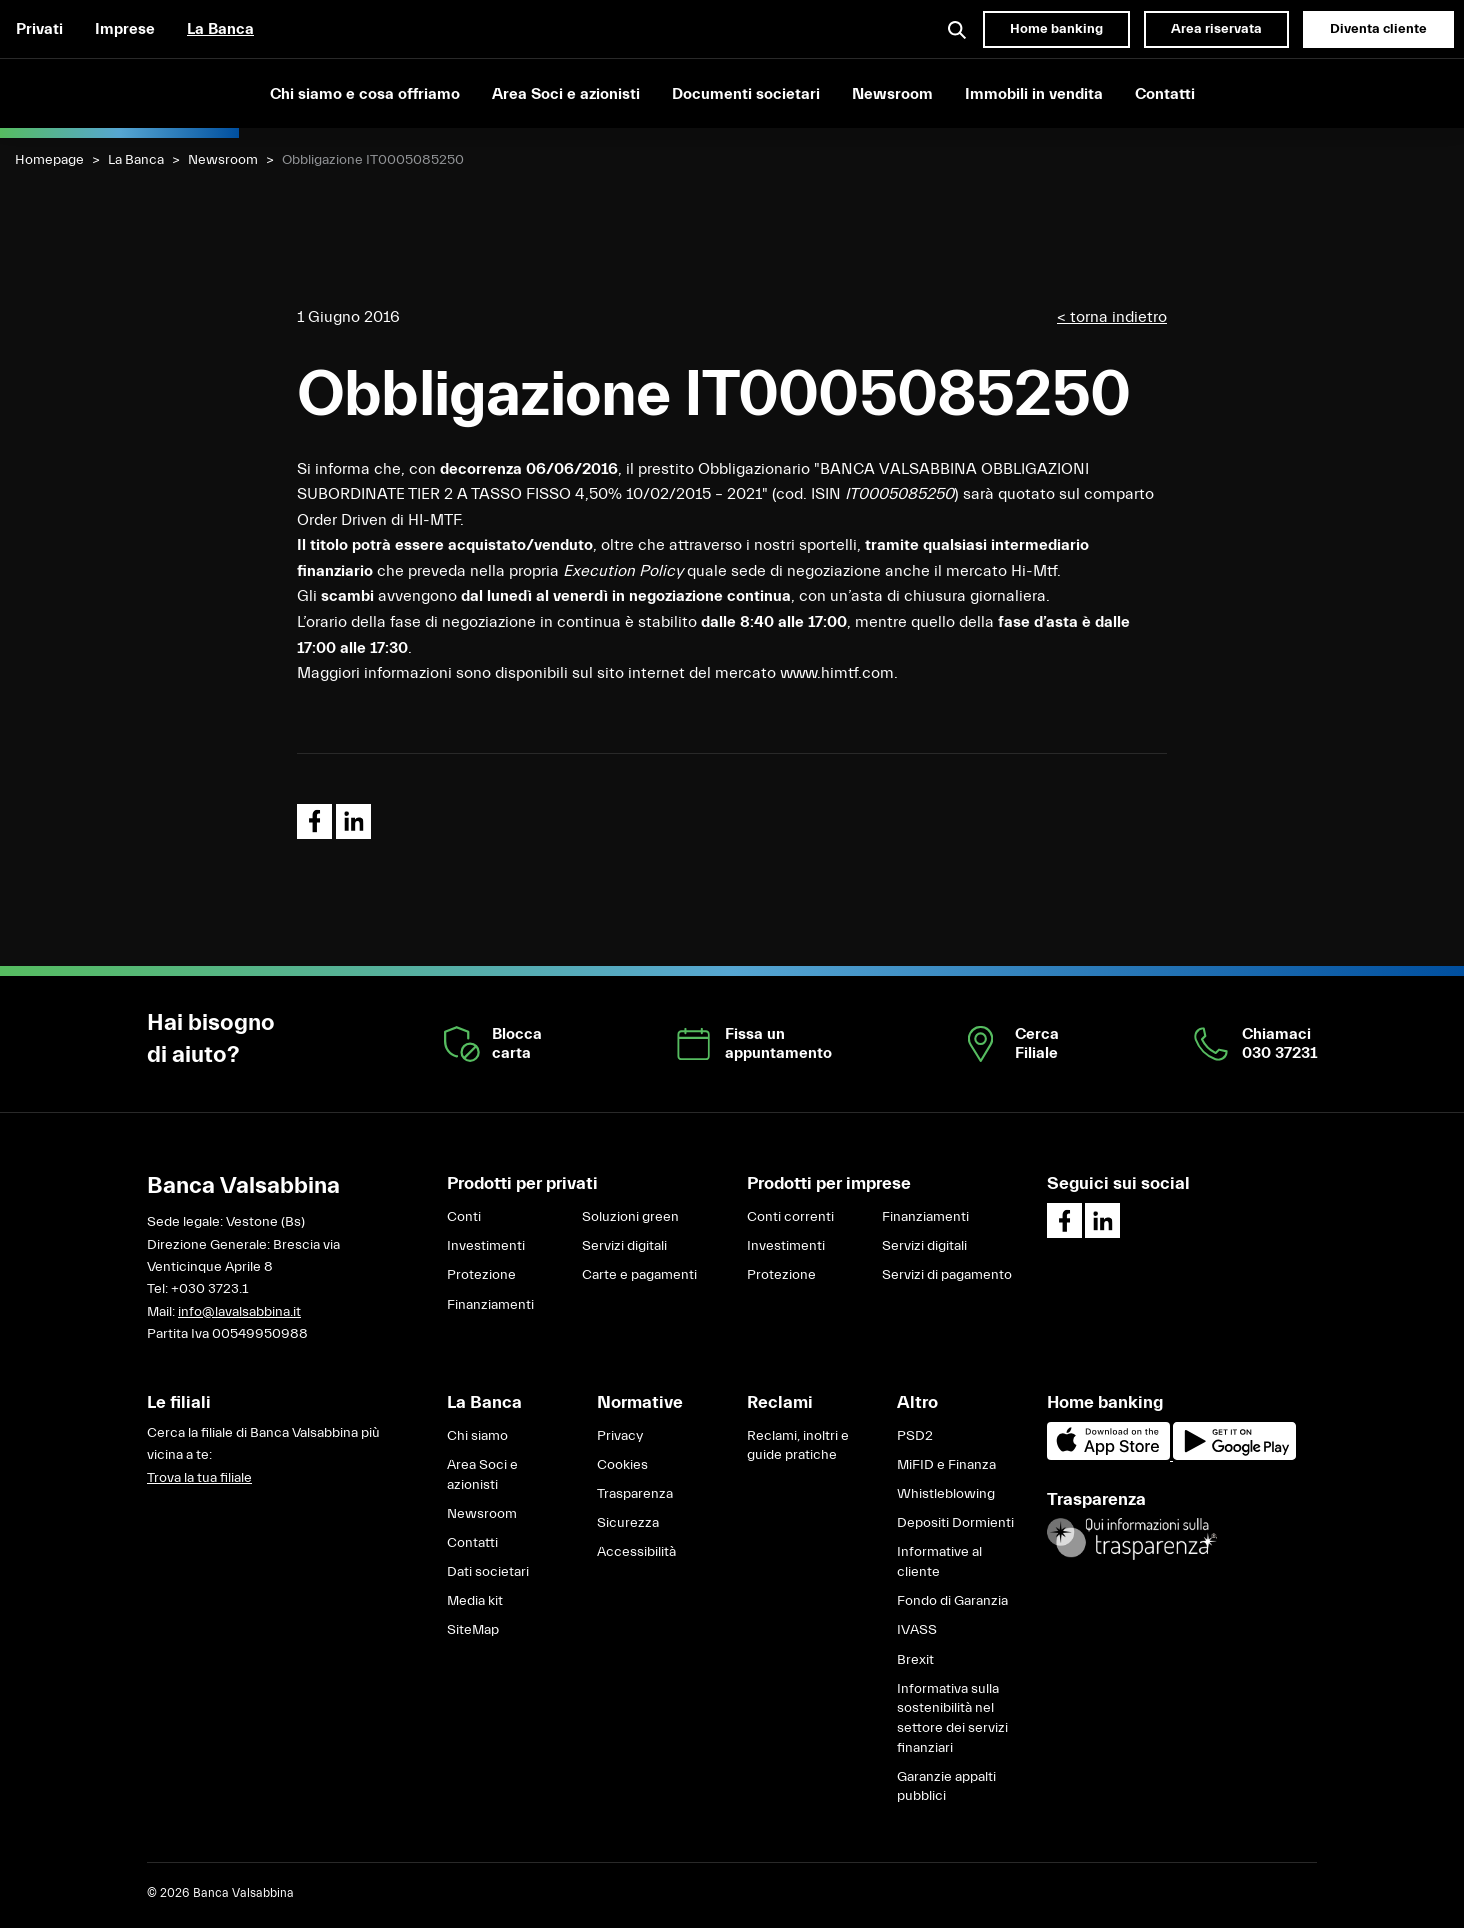  What do you see at coordinates (636, 1552) in the screenshot?
I see `Accessibilità` at bounding box center [636, 1552].